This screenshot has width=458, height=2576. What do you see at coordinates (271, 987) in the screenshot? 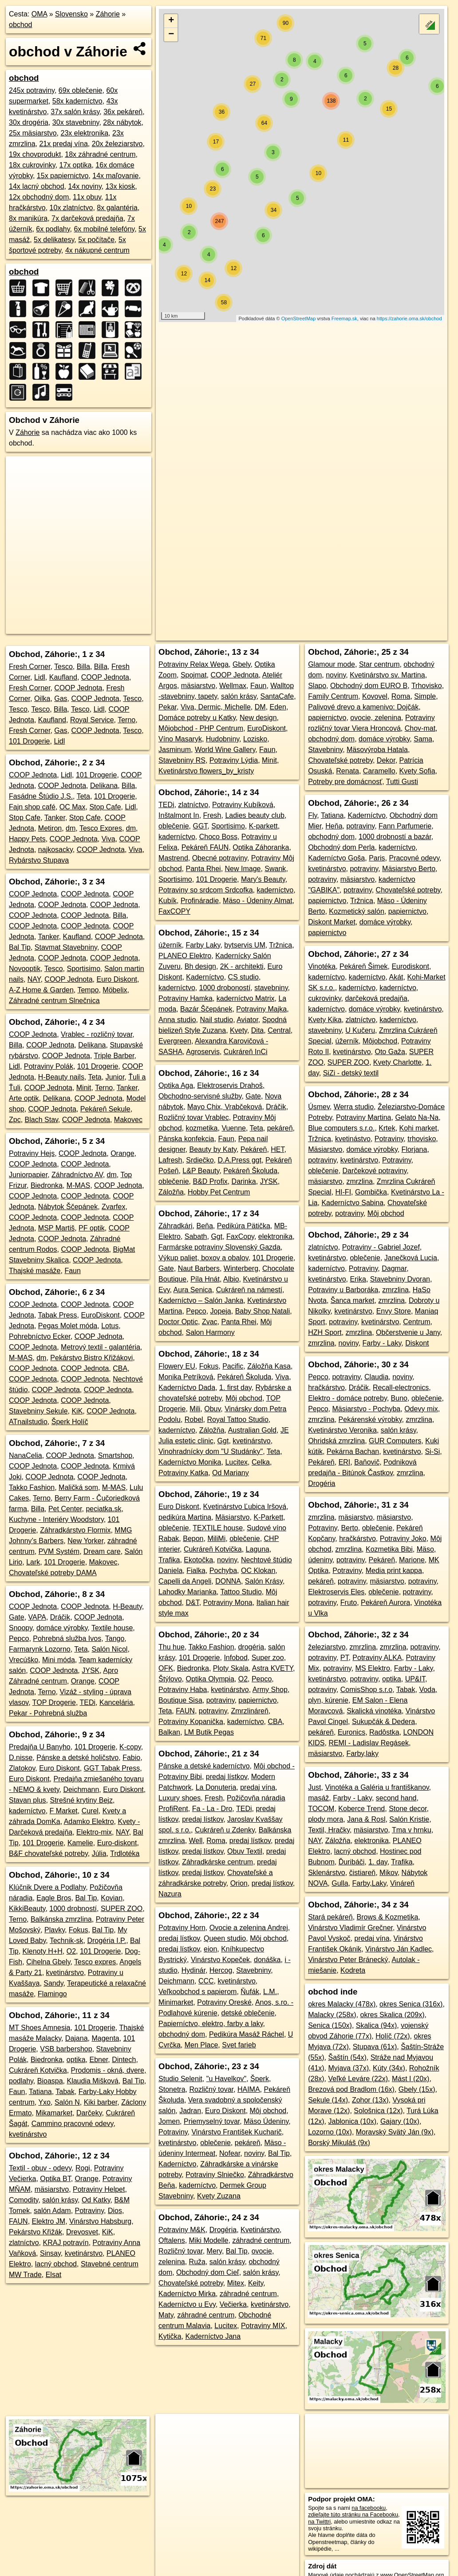
I see `stavebniny` at bounding box center [271, 987].